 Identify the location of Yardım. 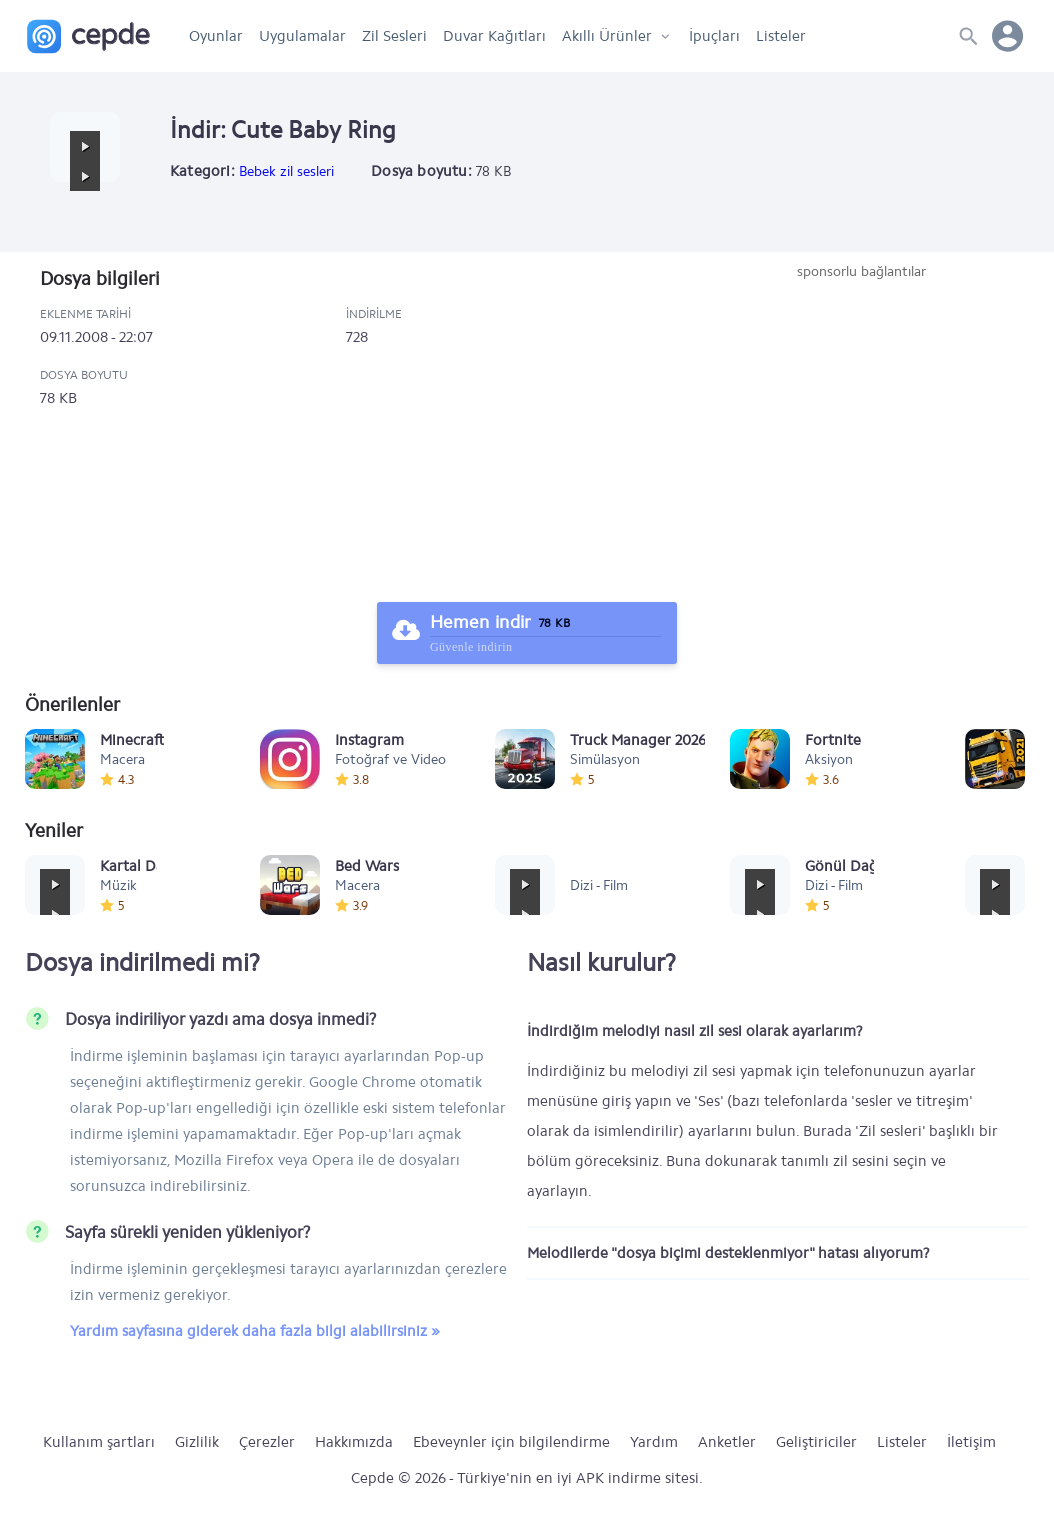
(654, 1442).